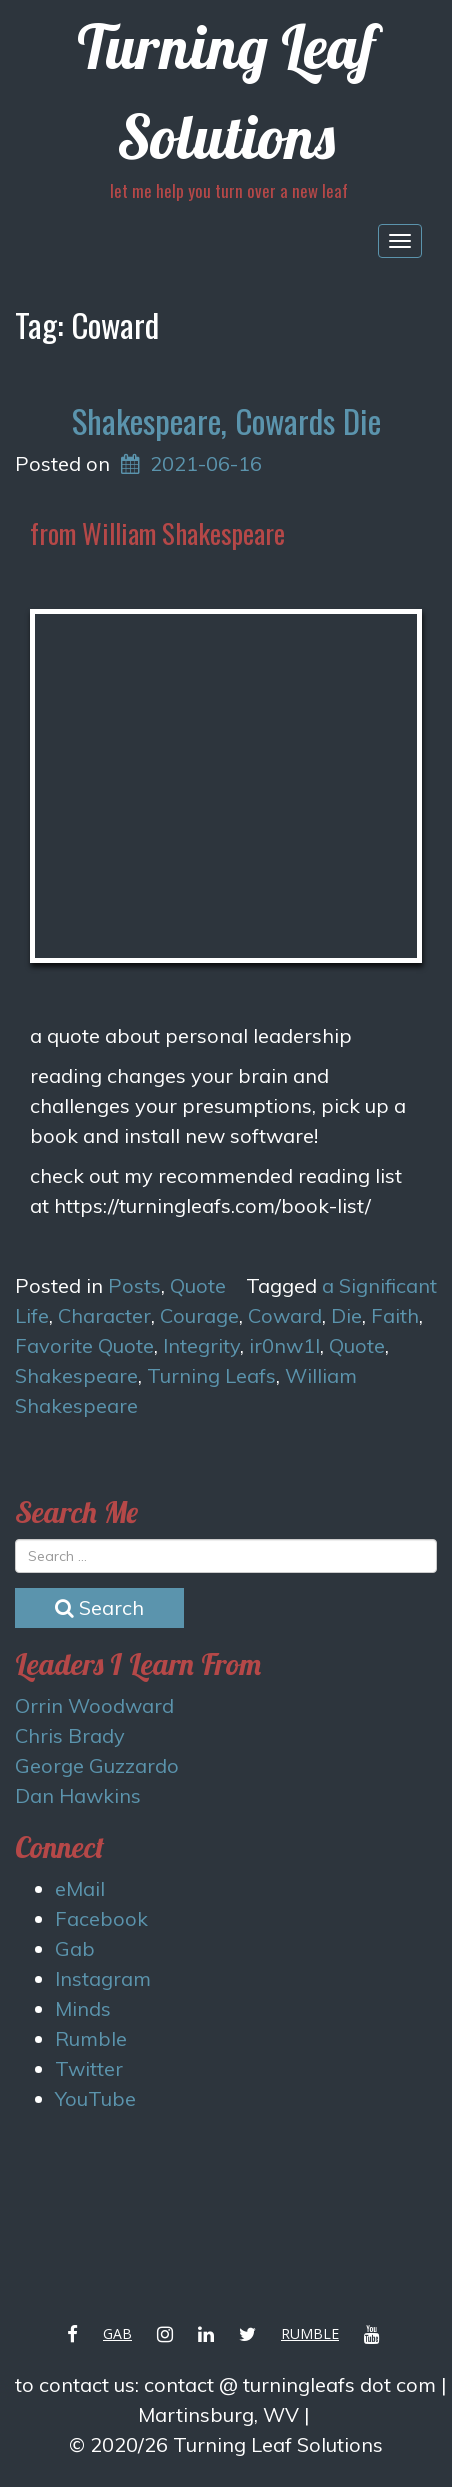 This screenshot has width=452, height=2487. I want to click on George Guzzardo, so click(97, 1765).